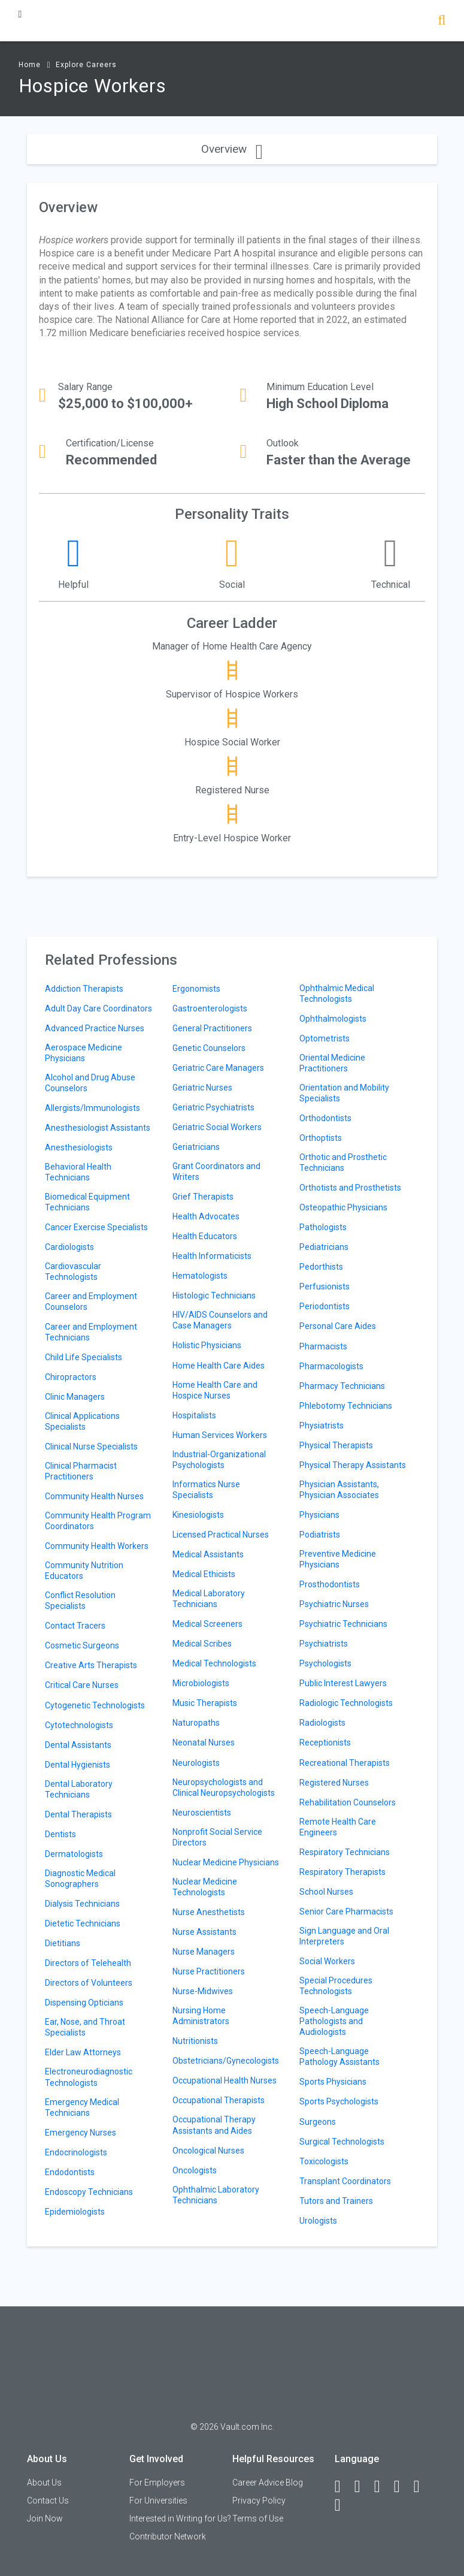  What do you see at coordinates (323, 1227) in the screenshot?
I see `Pathologists` at bounding box center [323, 1227].